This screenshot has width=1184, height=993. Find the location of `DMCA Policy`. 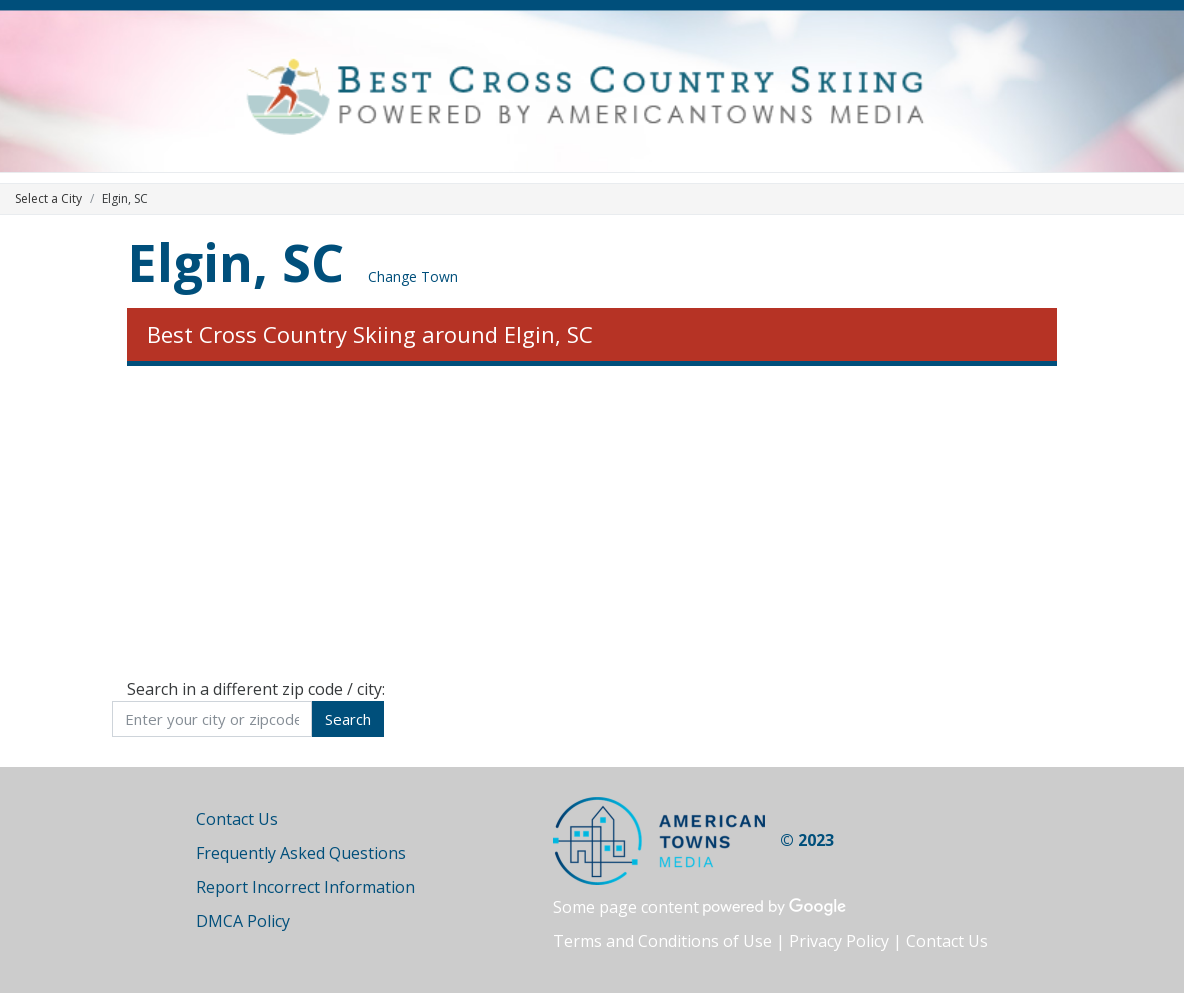

DMCA Policy is located at coordinates (243, 921).